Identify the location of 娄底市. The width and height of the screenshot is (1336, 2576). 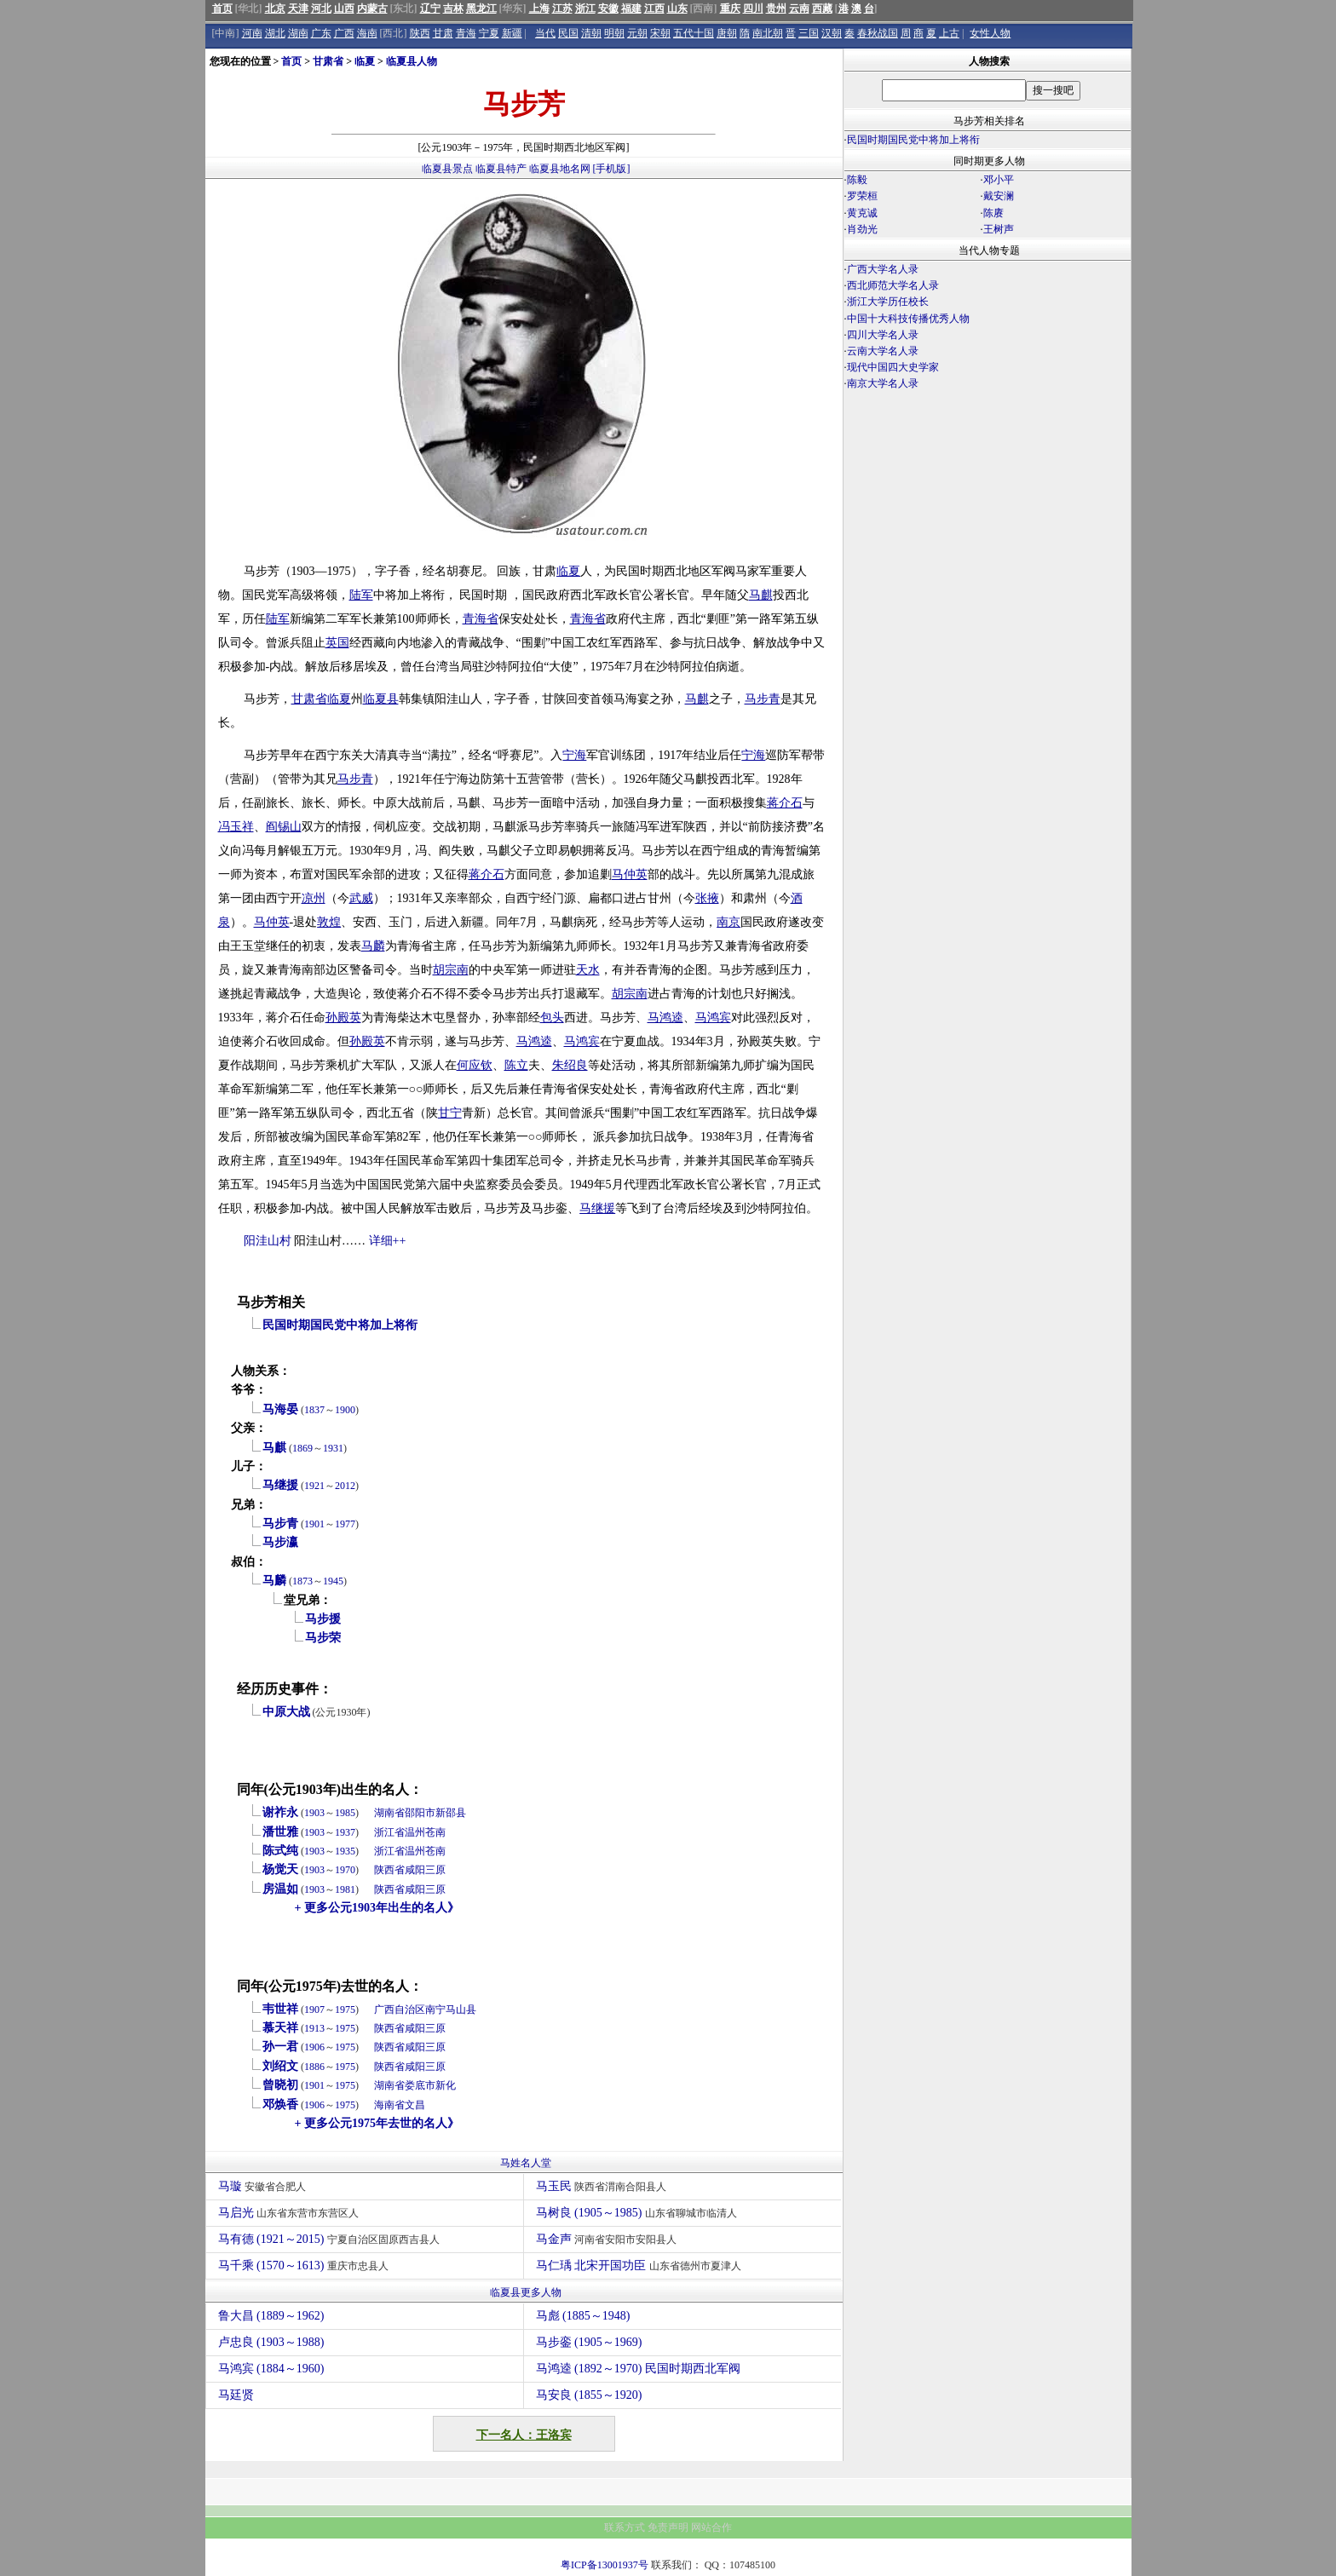
(420, 2085).